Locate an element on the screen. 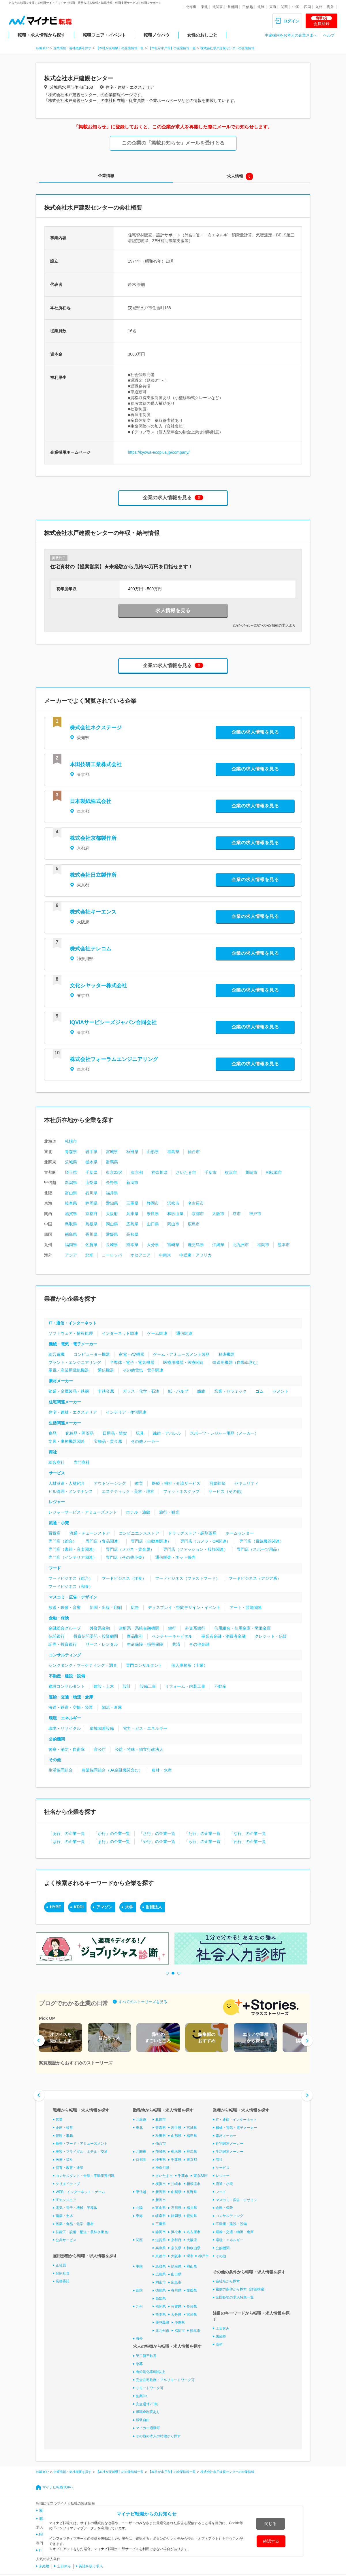  サービス is located at coordinates (57, 1473).